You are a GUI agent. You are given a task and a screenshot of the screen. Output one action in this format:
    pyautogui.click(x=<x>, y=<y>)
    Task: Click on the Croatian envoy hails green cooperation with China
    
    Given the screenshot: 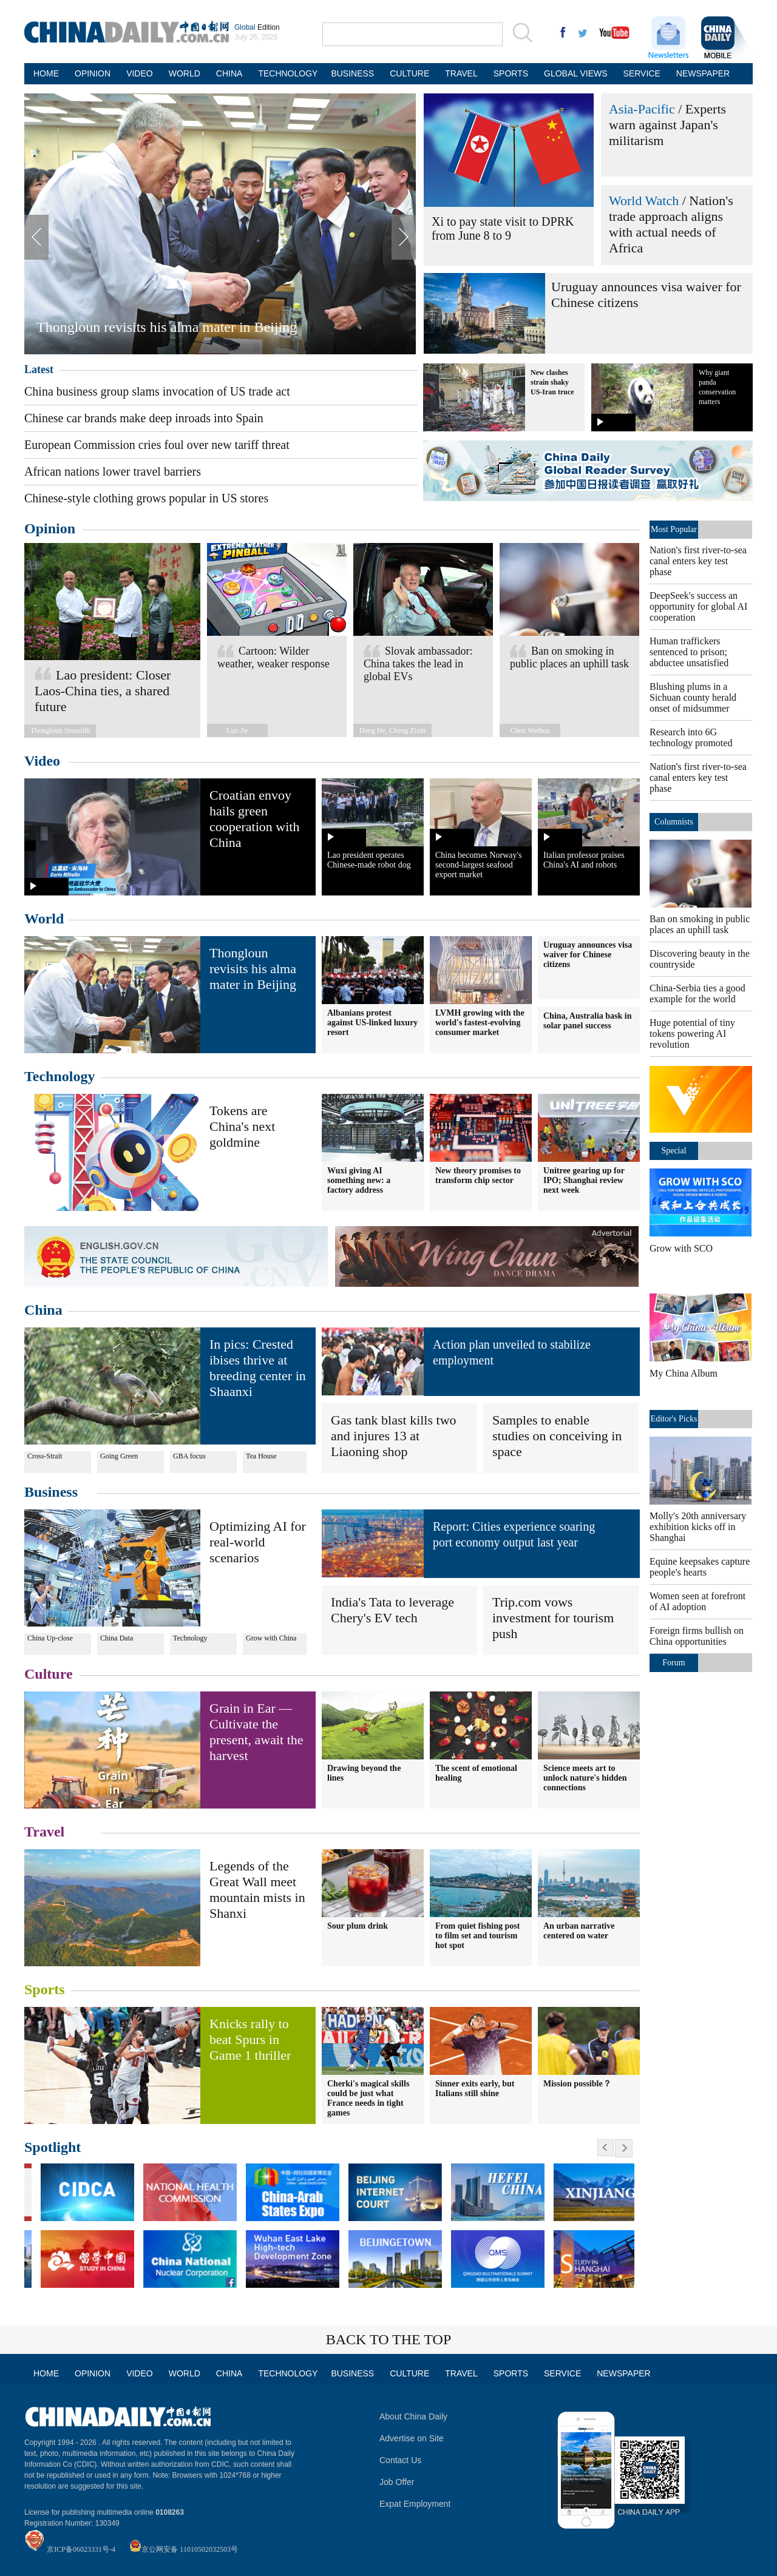 What is the action you would take?
    pyautogui.click(x=254, y=818)
    